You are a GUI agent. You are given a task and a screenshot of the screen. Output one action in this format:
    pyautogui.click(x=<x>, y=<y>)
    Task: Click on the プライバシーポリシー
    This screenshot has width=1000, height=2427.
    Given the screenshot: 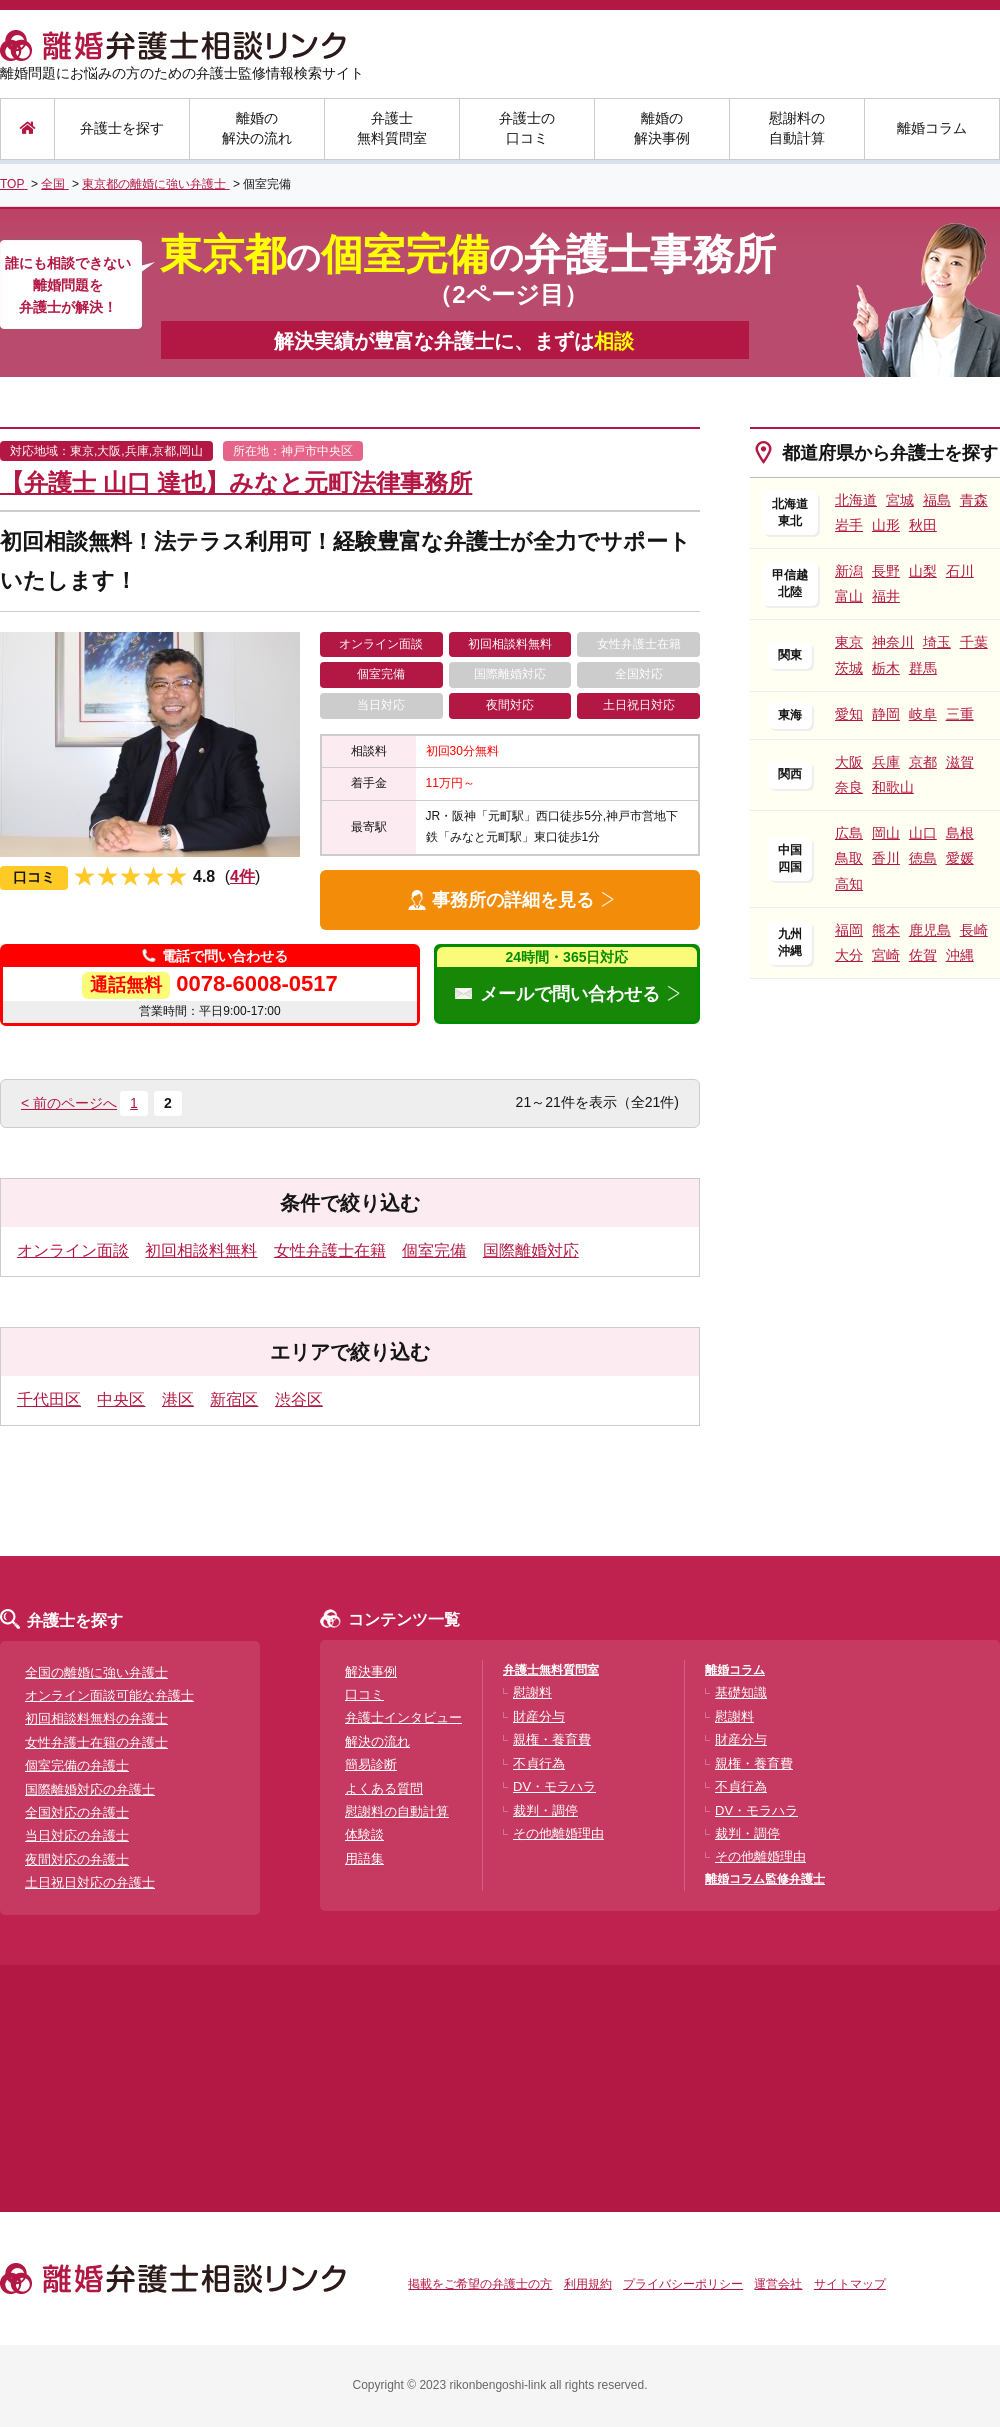 What is the action you would take?
    pyautogui.click(x=683, y=2284)
    